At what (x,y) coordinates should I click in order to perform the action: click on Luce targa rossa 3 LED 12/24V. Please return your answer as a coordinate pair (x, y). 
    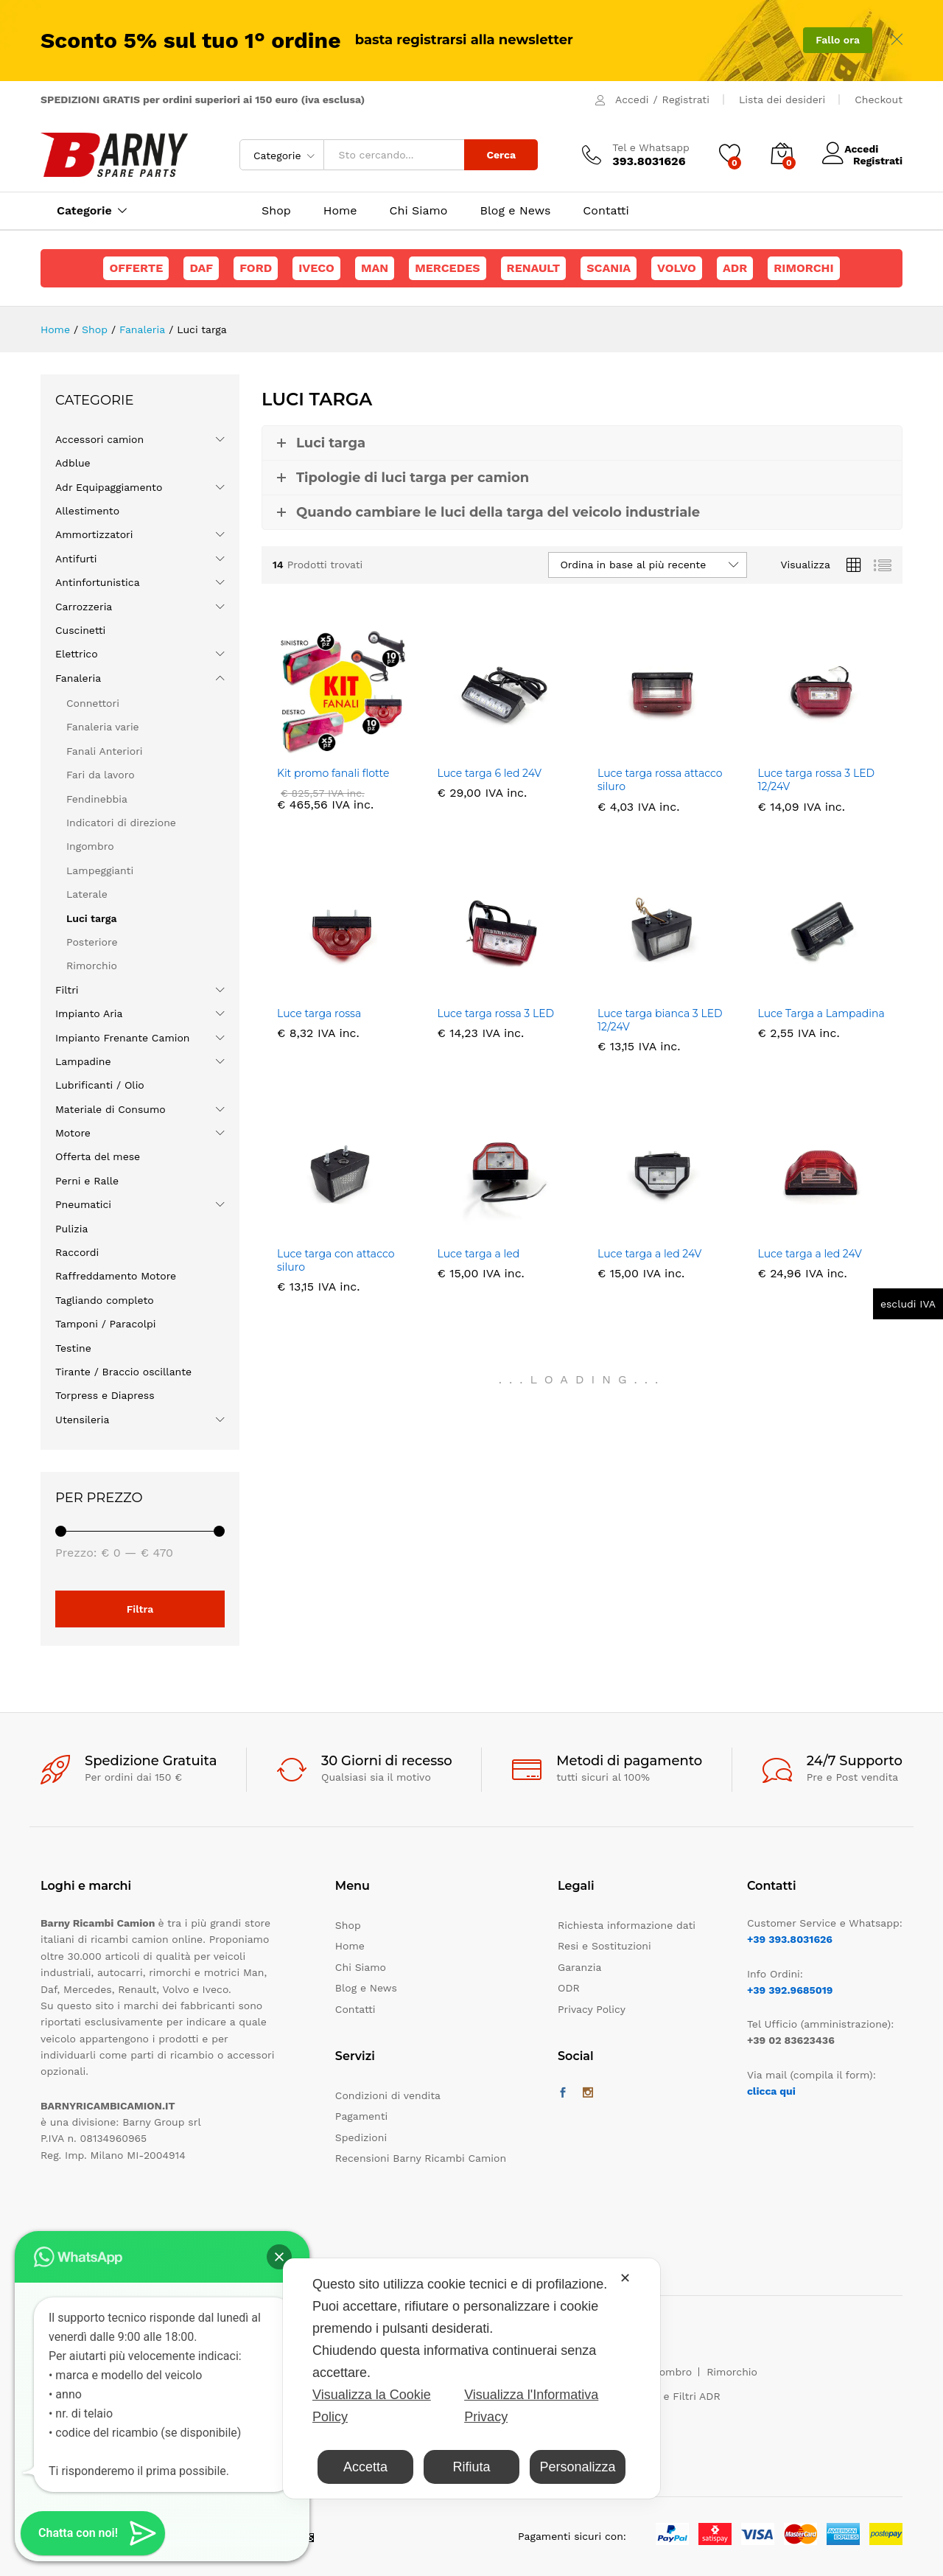
    Looking at the image, I should click on (816, 780).